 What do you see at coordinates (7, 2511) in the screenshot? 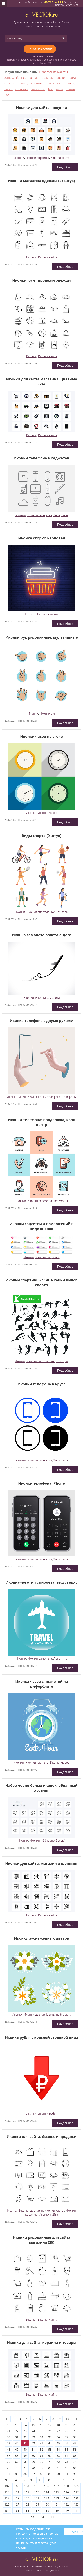
I see `134` at bounding box center [7, 2511].